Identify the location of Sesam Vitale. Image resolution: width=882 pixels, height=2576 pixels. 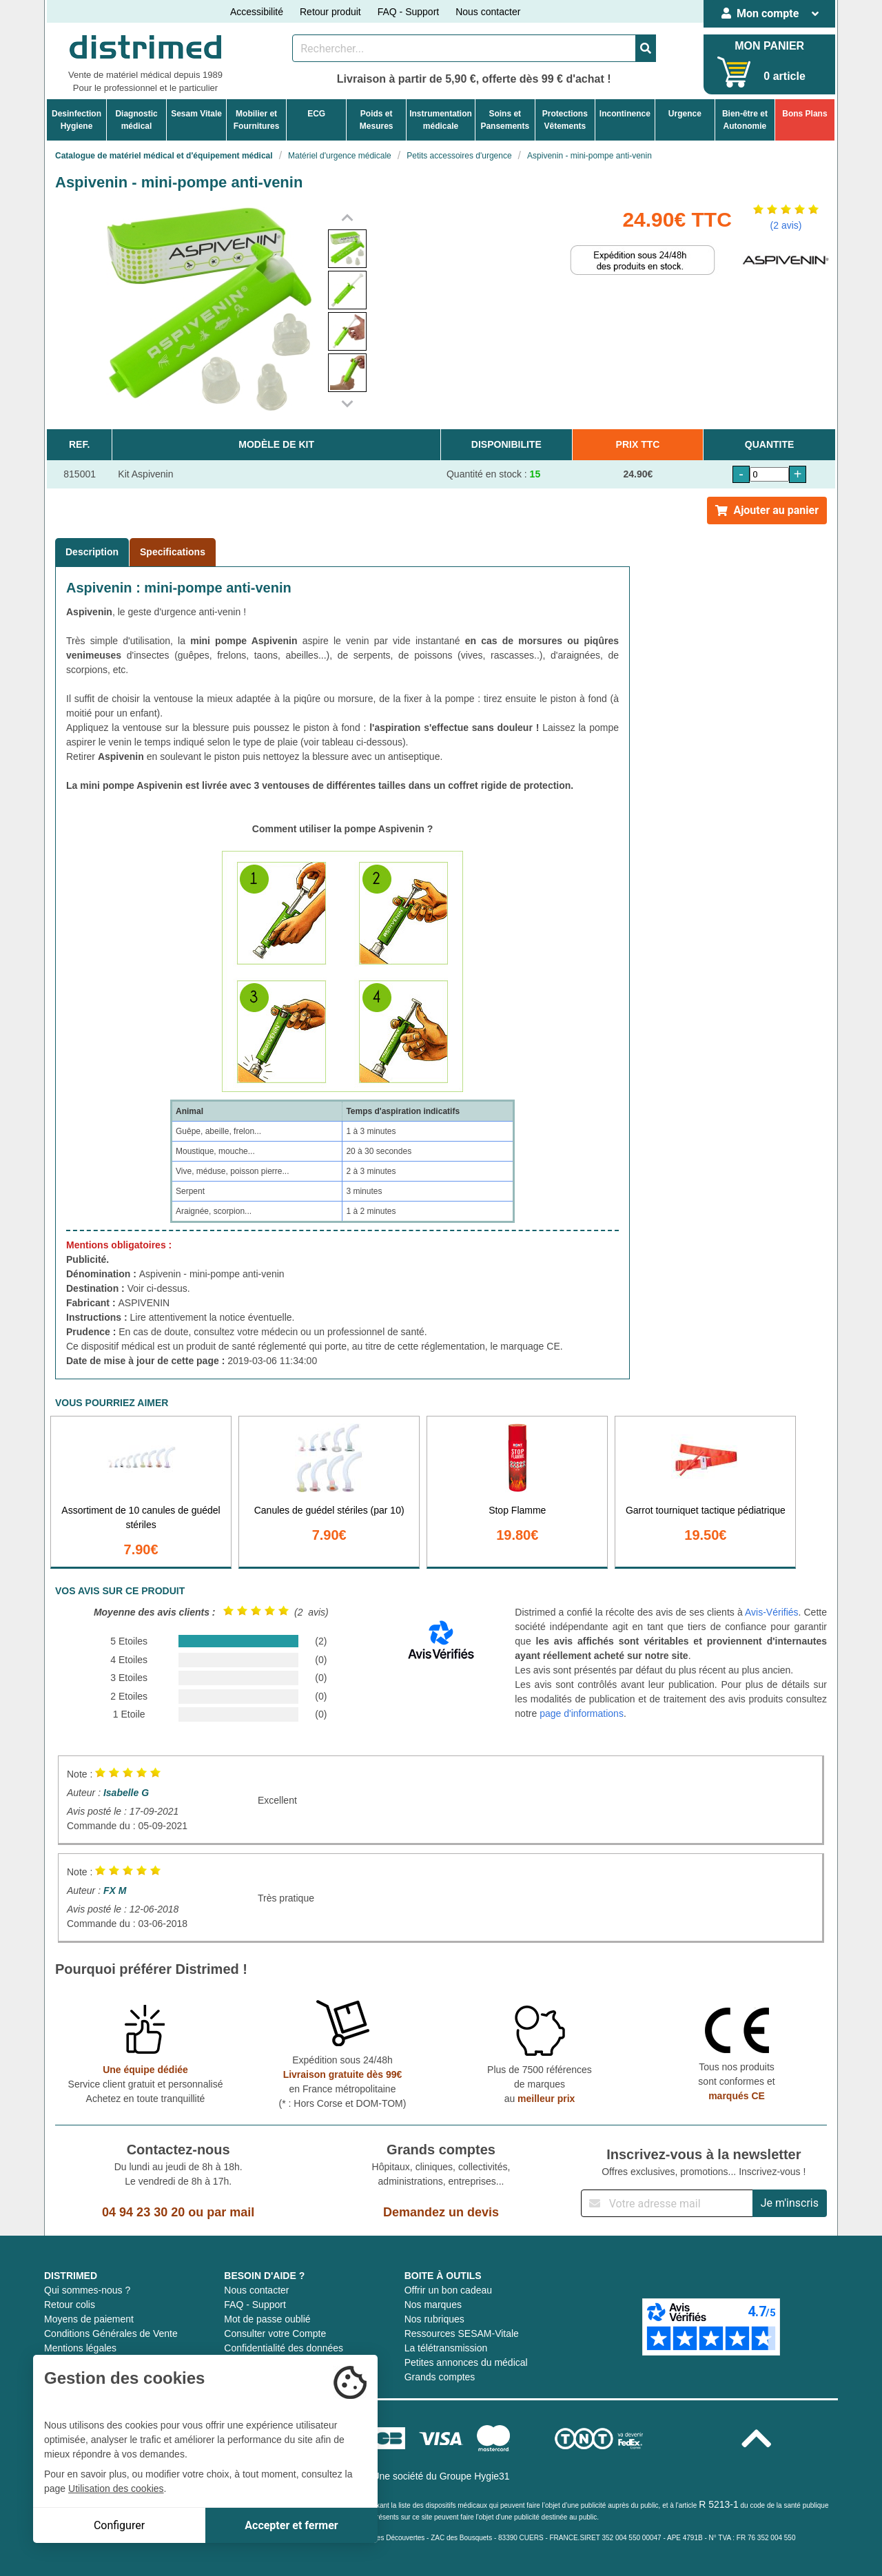
(196, 114).